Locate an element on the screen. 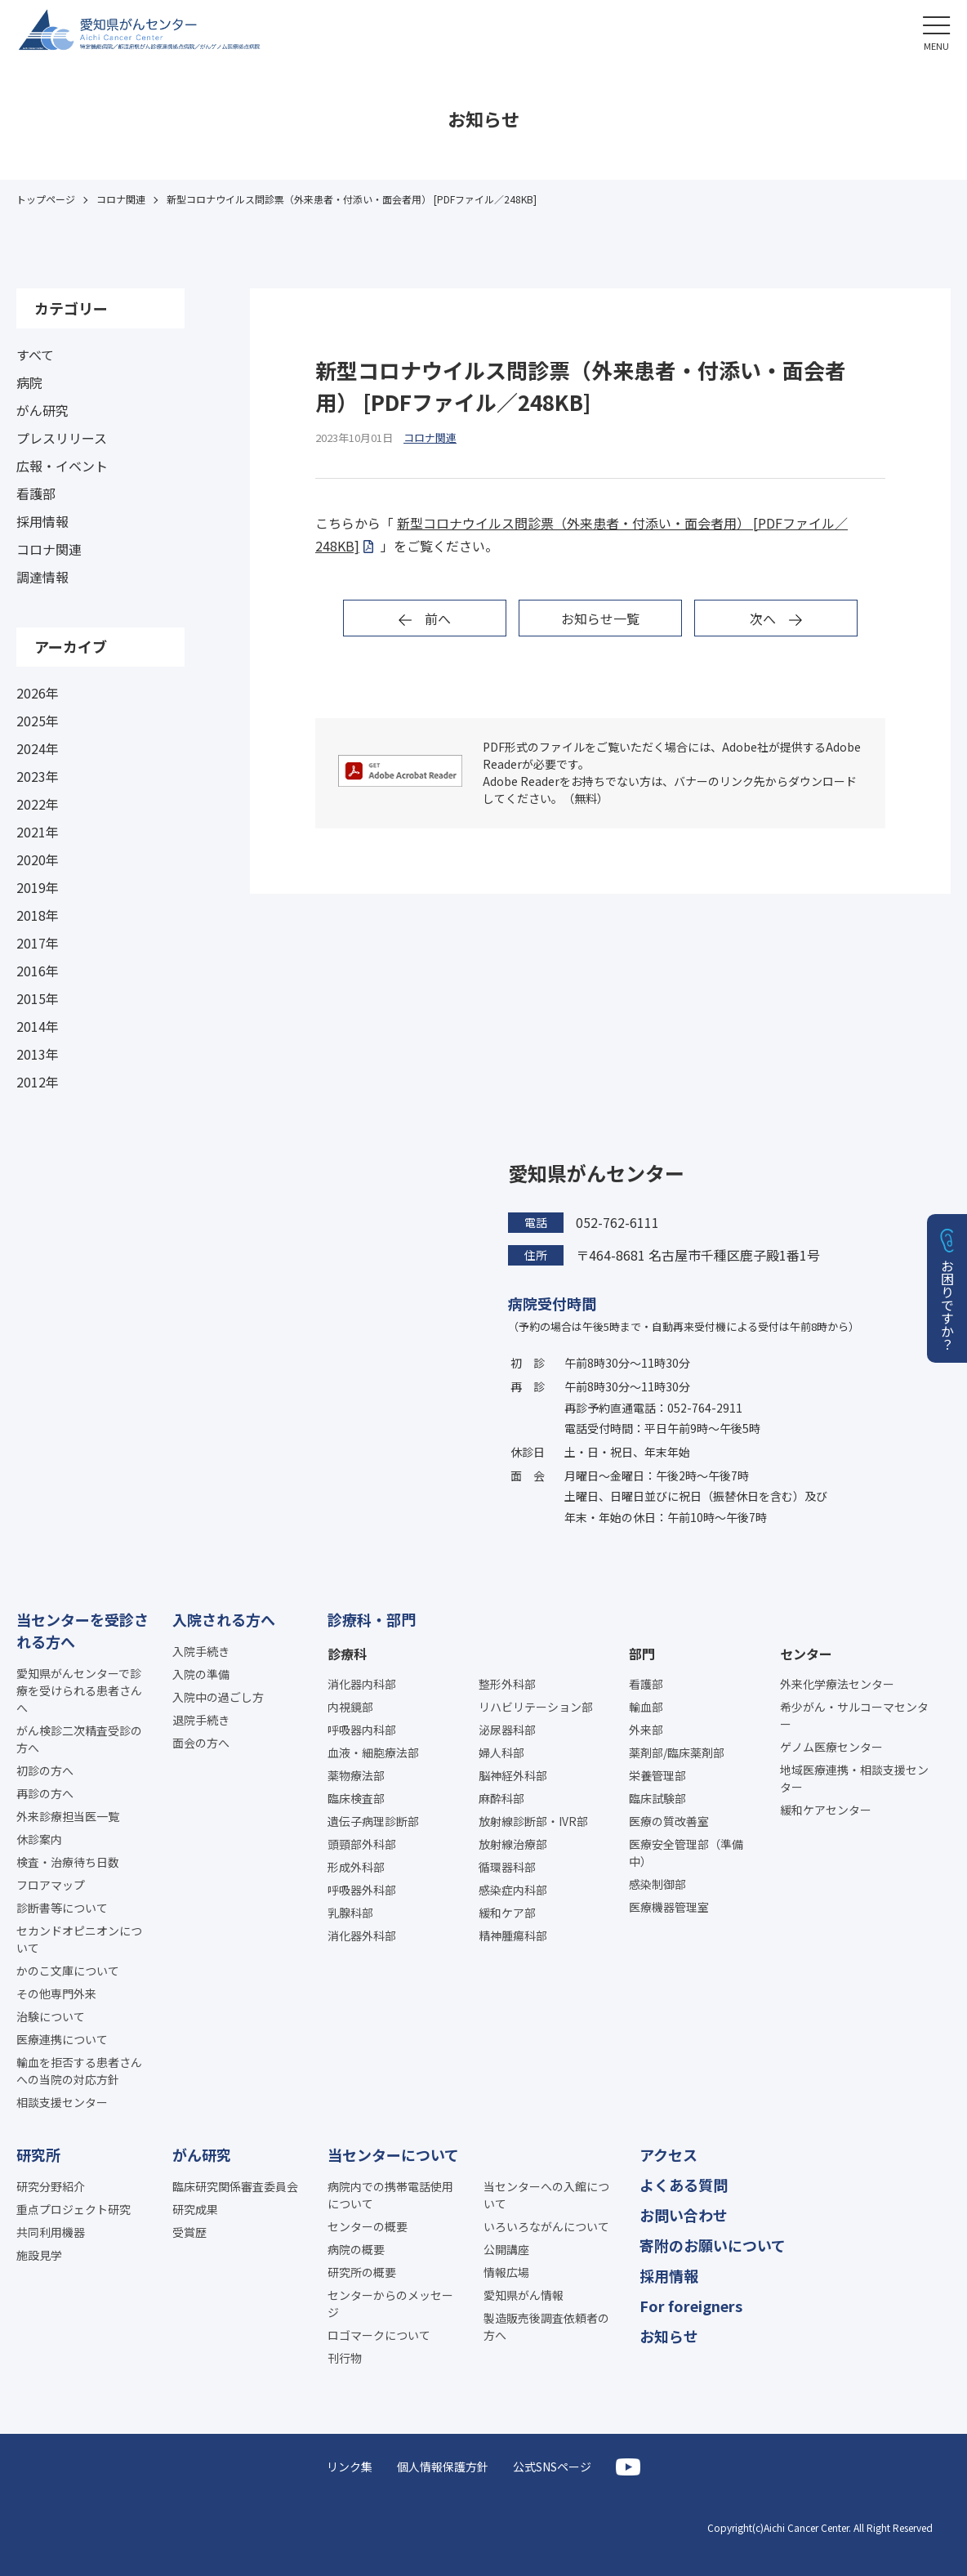  2022年 is located at coordinates (37, 804).